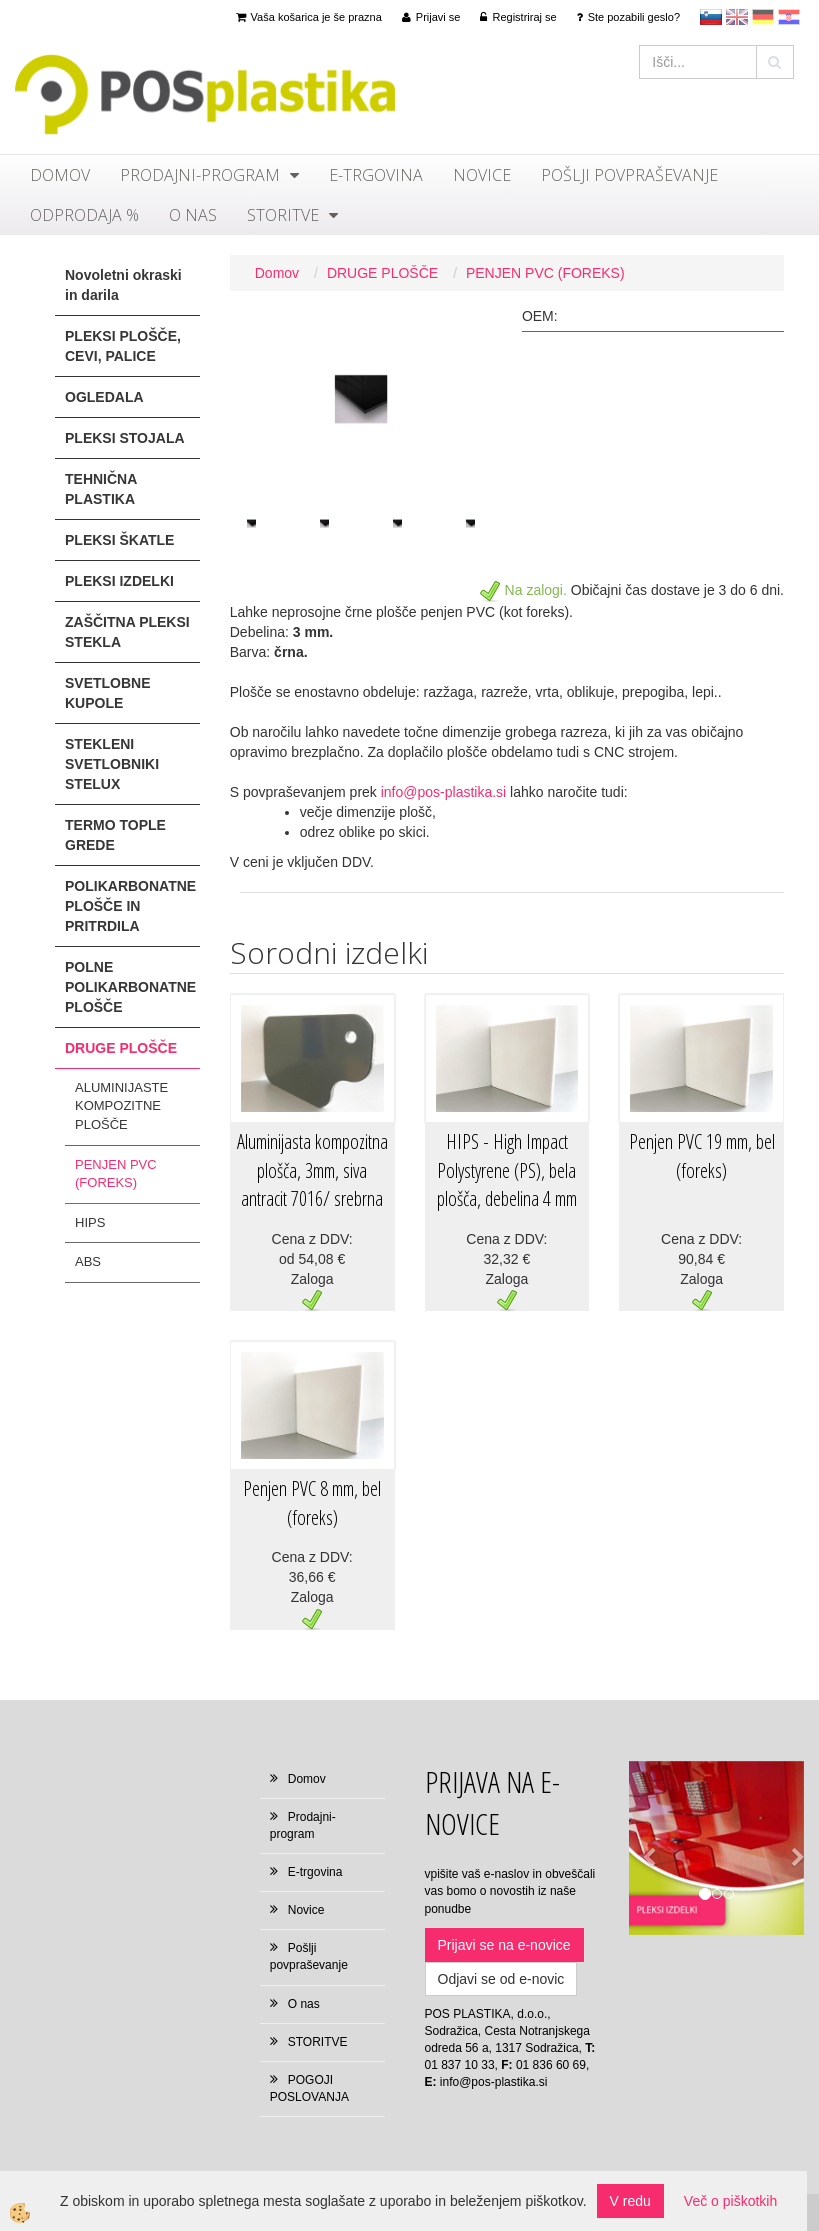 The width and height of the screenshot is (819, 2231). Describe the element at coordinates (312, 1170) in the screenshot. I see `Aluminijasta kompozitna plošča, 3mm, siva antracit 7016/ srebrna` at that location.